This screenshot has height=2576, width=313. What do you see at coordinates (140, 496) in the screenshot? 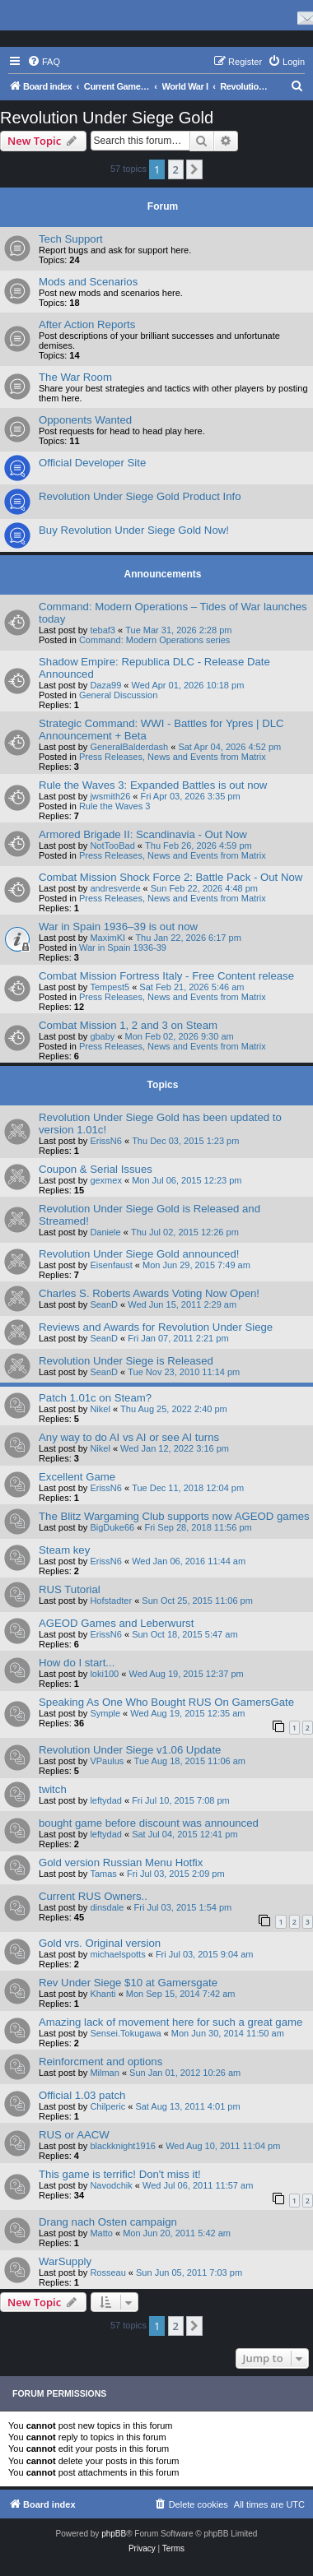
I see `Revolution Under Siege Gold Product Info` at bounding box center [140, 496].